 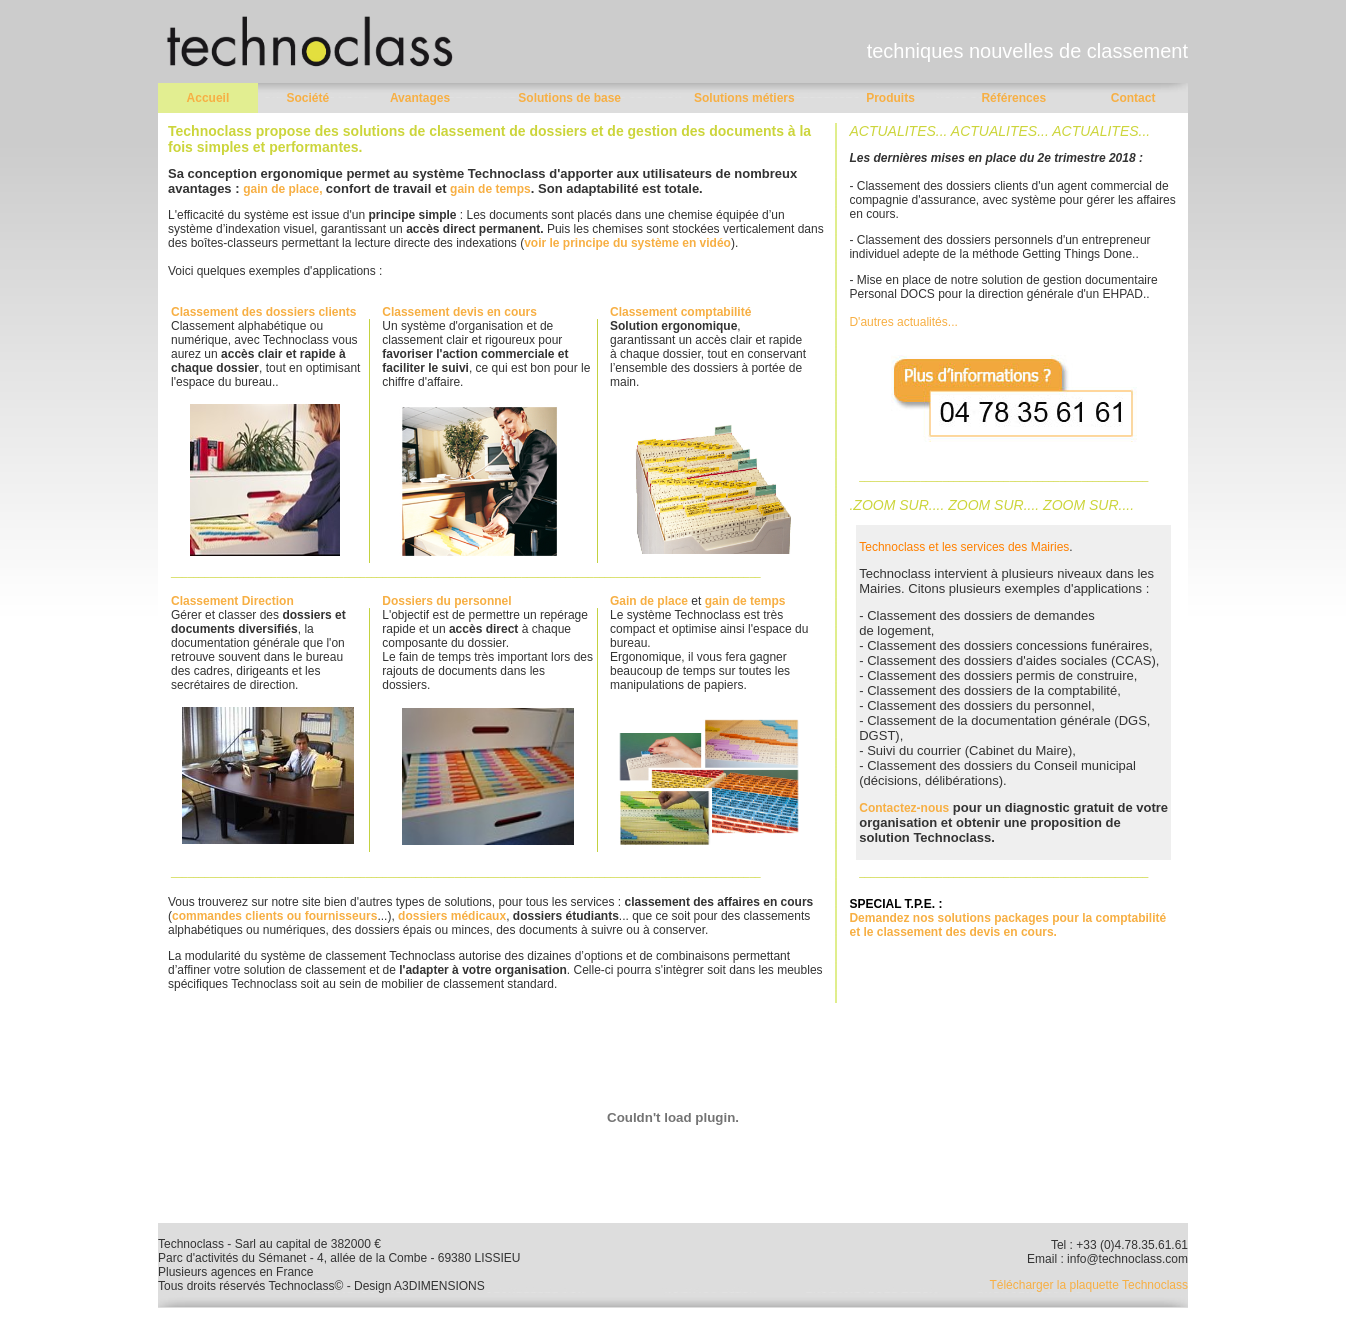 What do you see at coordinates (904, 808) in the screenshot?
I see `Contactez-nous` at bounding box center [904, 808].